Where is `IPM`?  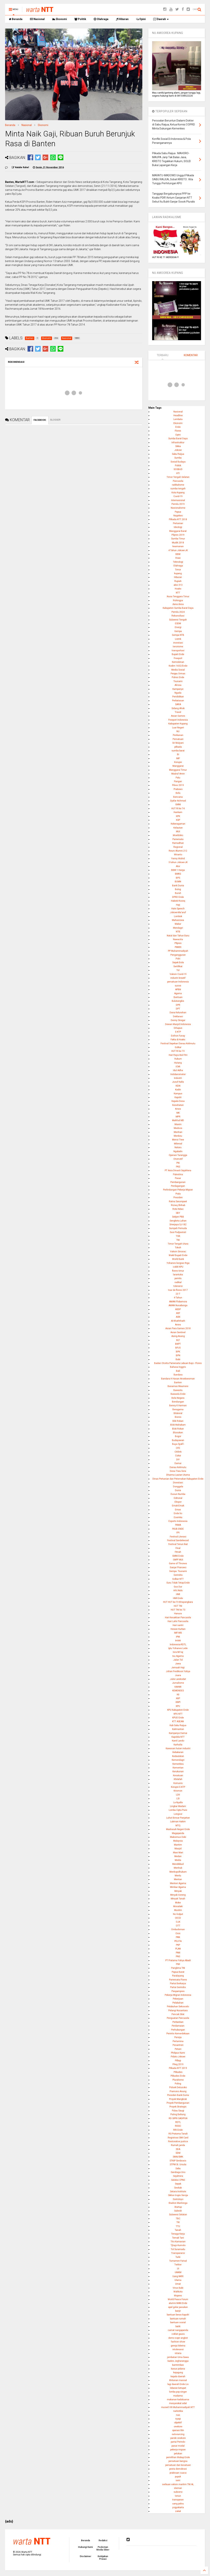 IPM is located at coordinates (178, 1636).